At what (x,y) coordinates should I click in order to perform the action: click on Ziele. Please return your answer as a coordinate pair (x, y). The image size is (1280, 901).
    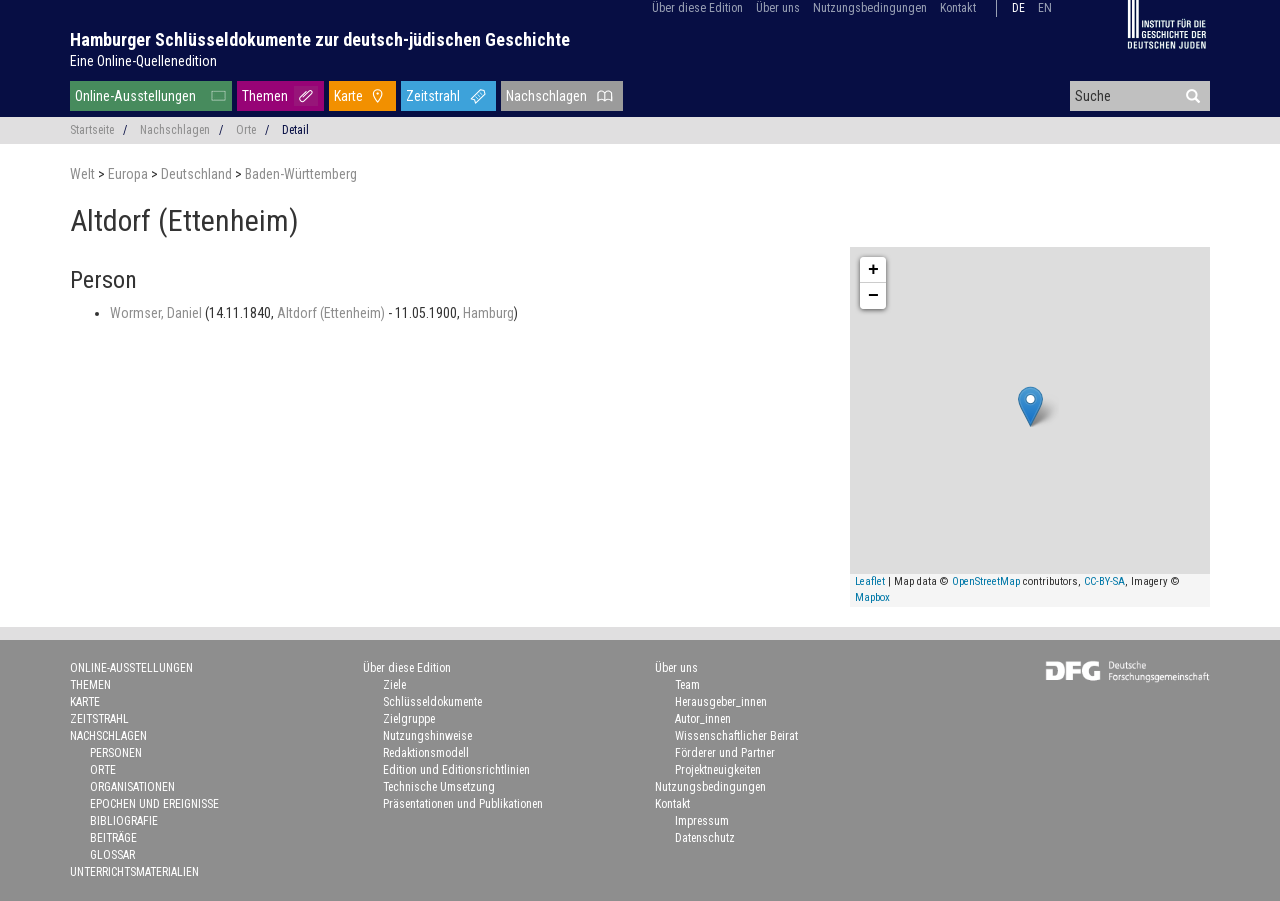
    Looking at the image, I should click on (394, 685).